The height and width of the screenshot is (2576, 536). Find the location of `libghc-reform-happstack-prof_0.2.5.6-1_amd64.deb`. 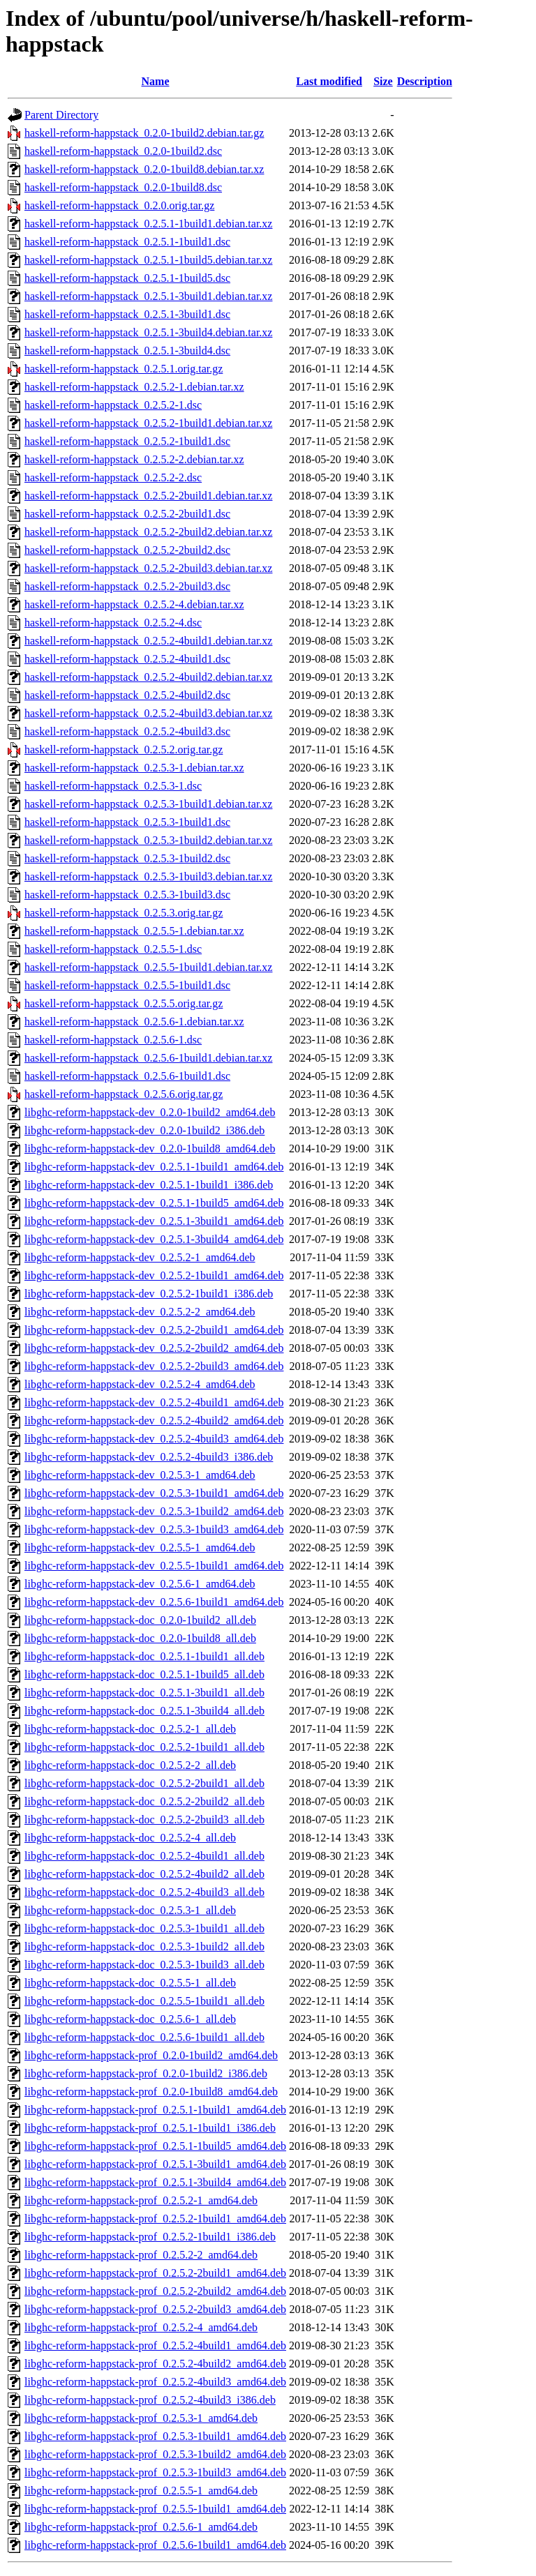

libghc-reform-happstack-prof_0.2.5.6-1_amd64.deb is located at coordinates (141, 2527).